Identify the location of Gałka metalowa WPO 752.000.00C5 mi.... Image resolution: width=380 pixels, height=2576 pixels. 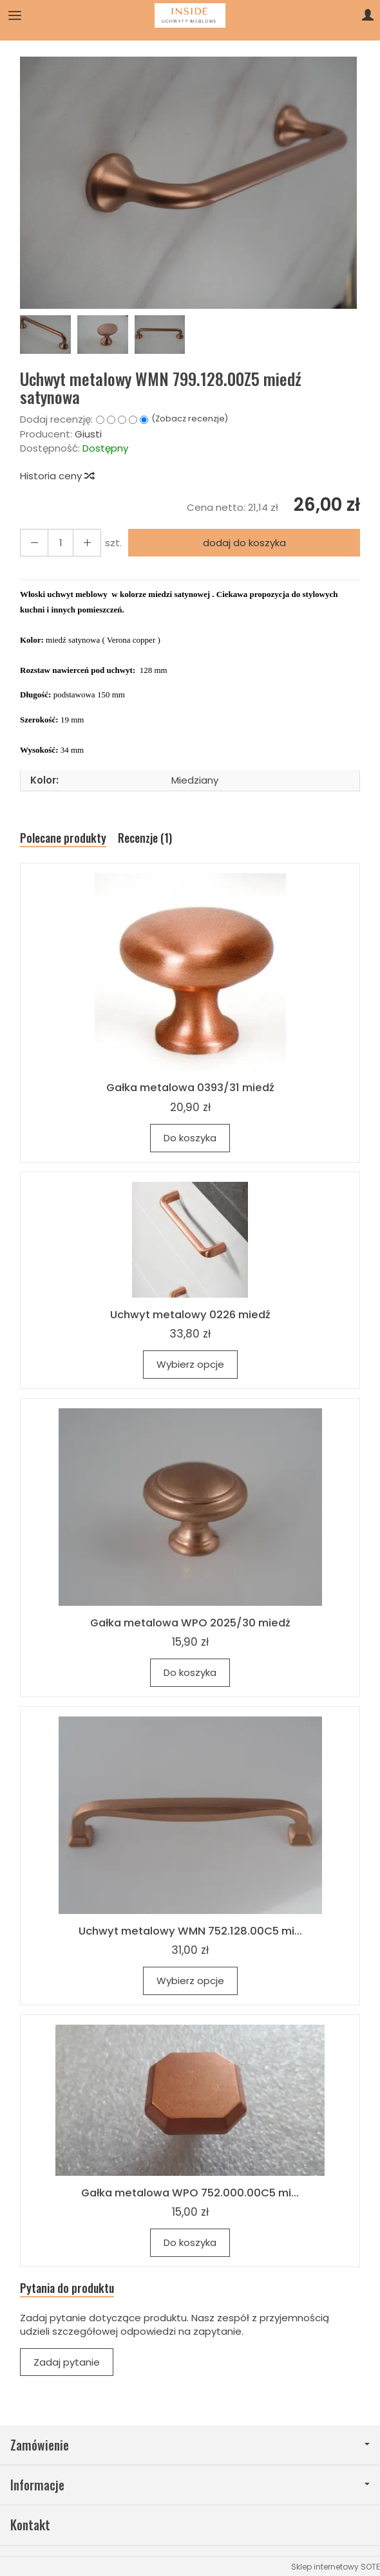
(190, 2191).